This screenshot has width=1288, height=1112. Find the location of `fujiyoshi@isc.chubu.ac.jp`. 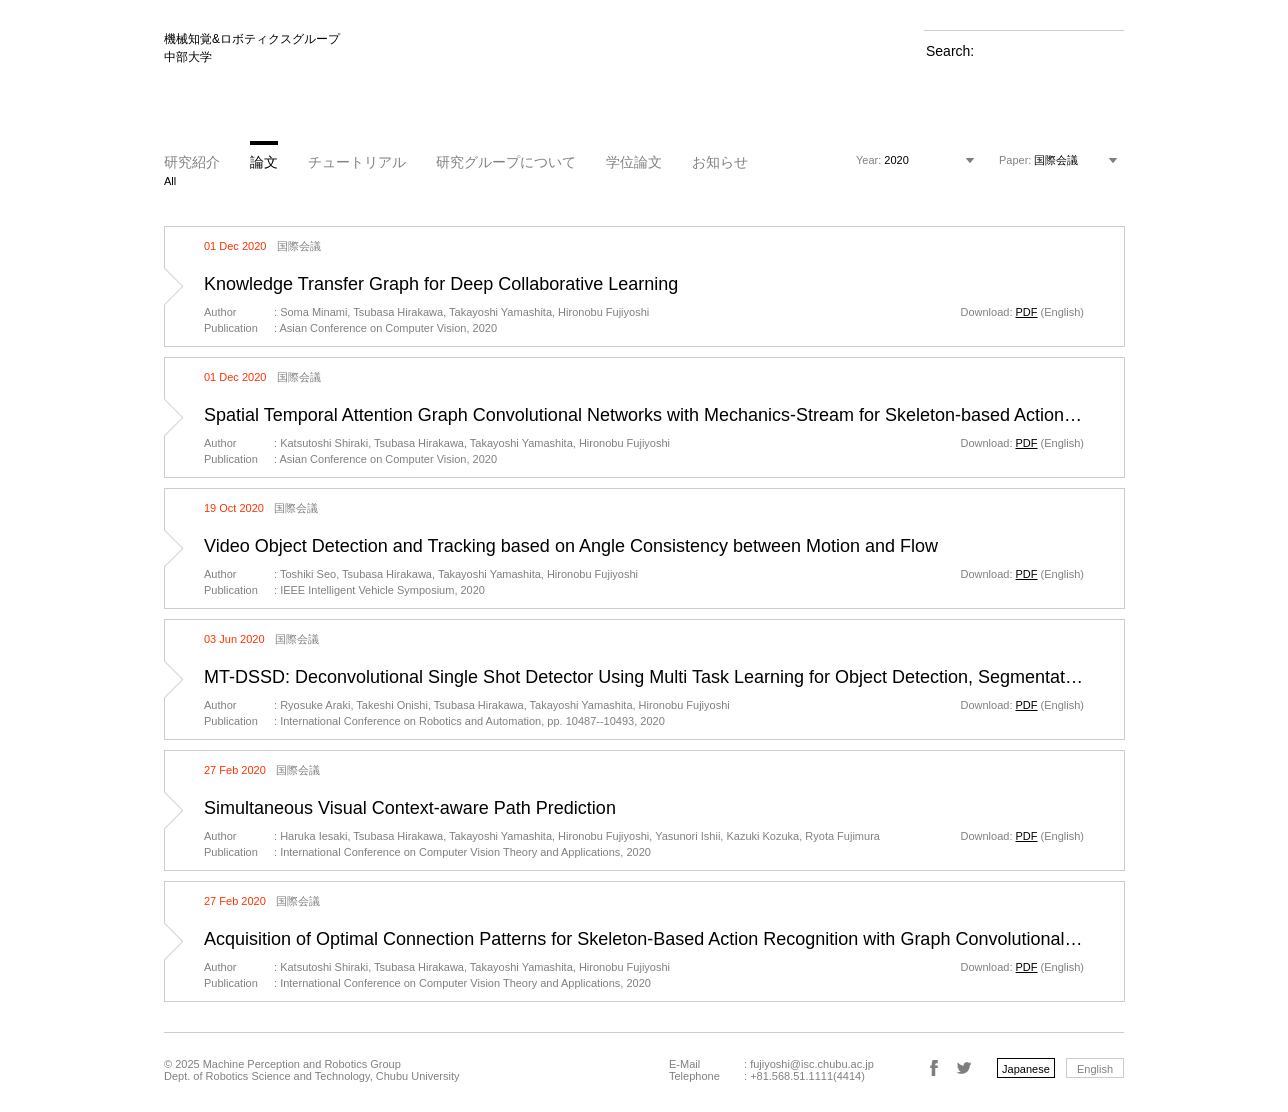

fujiyoshi@isc.chubu.ac.jp is located at coordinates (812, 1064).